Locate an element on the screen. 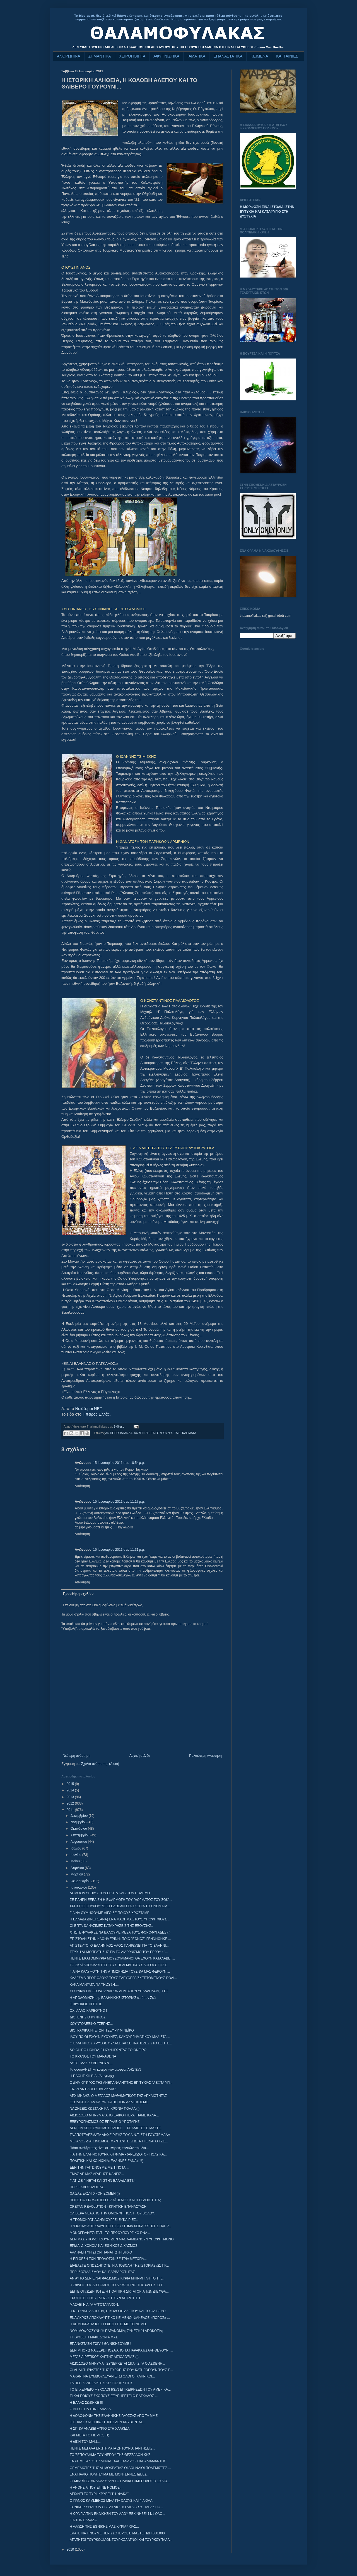 This screenshot has height=2576, width=357. ΕΝΑΝ ΑΝΤΙΛΟΓΟ ΠΑΡΑΚΑΛΩ ! is located at coordinates (93, 2089).